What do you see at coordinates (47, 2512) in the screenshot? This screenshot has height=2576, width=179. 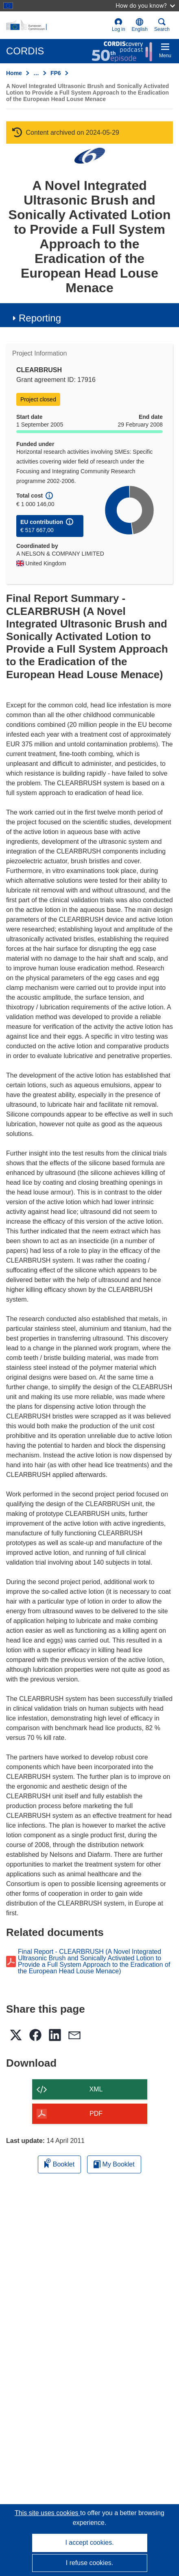 I see `This site uses cookies [Learn more about cookies]` at bounding box center [47, 2512].